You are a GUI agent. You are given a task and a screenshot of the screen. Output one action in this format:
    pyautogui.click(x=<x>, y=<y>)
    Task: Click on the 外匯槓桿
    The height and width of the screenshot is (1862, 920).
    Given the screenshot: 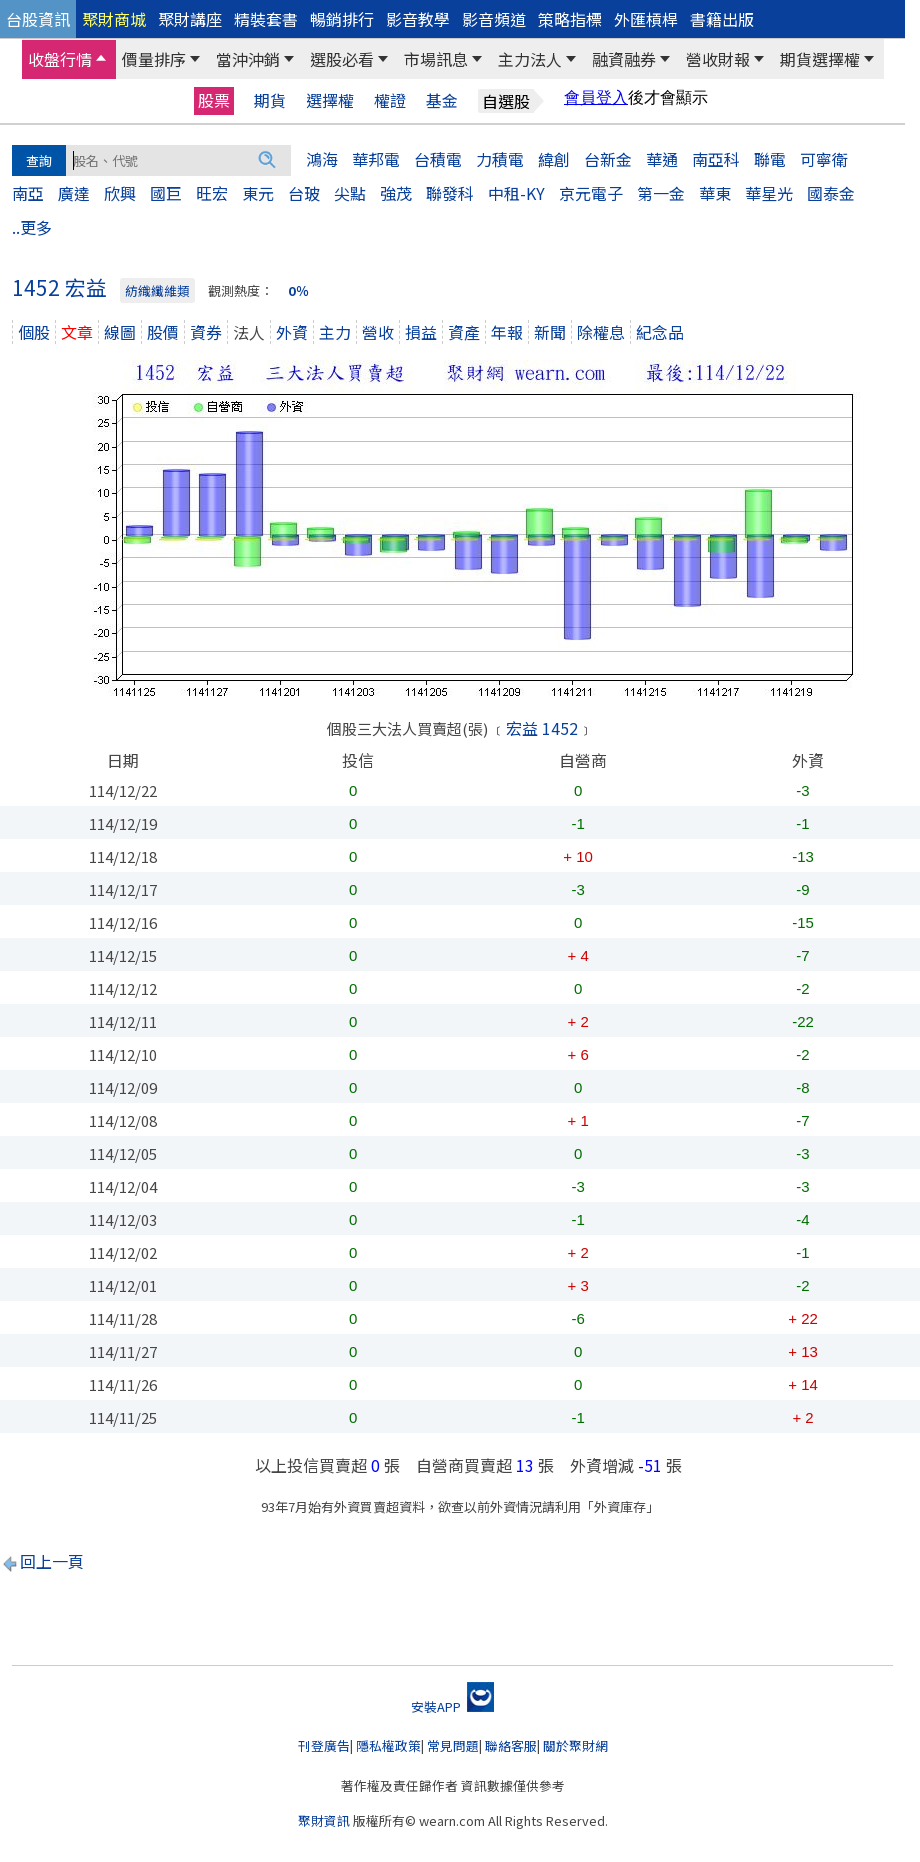 What is the action you would take?
    pyautogui.click(x=646, y=19)
    